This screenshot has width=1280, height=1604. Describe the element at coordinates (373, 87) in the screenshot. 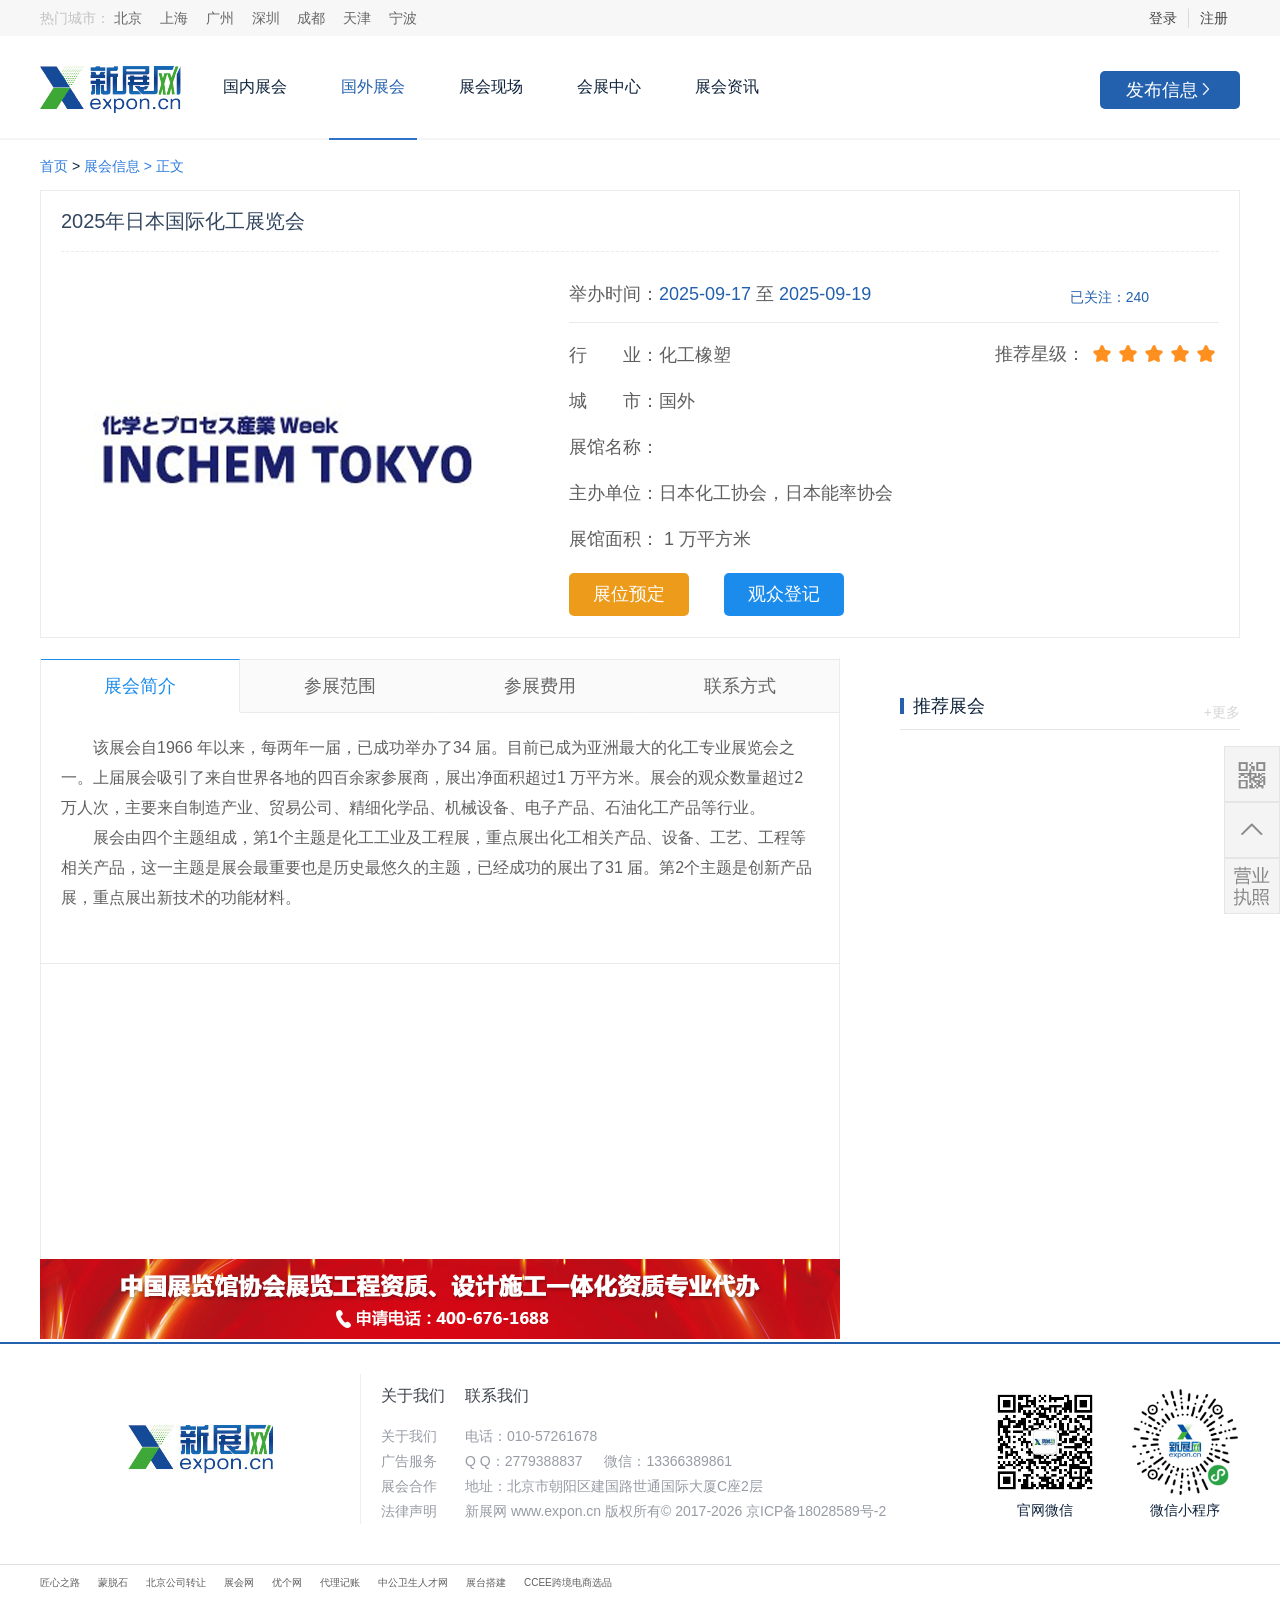

I see `国外展会` at that location.